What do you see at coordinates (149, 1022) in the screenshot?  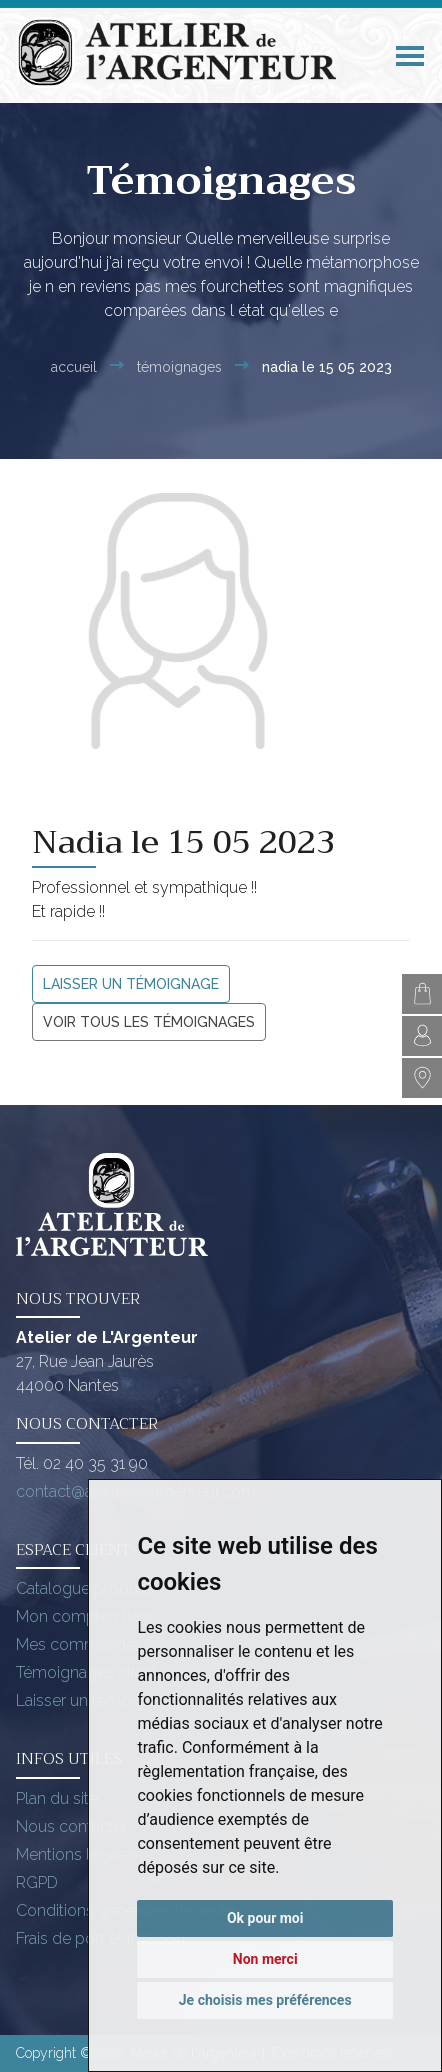 I see `Voir tous les témoignages` at bounding box center [149, 1022].